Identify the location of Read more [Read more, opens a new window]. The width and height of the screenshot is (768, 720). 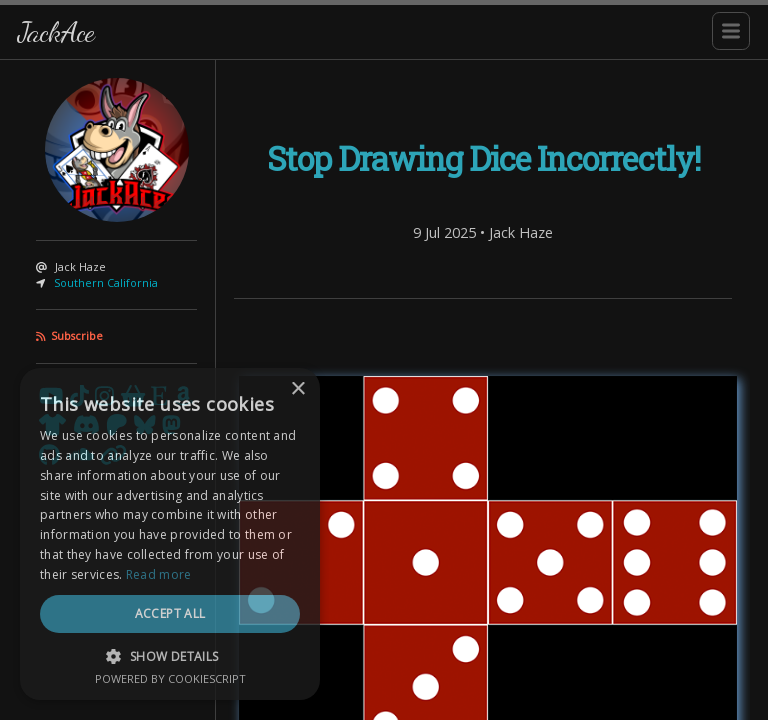
(159, 574).